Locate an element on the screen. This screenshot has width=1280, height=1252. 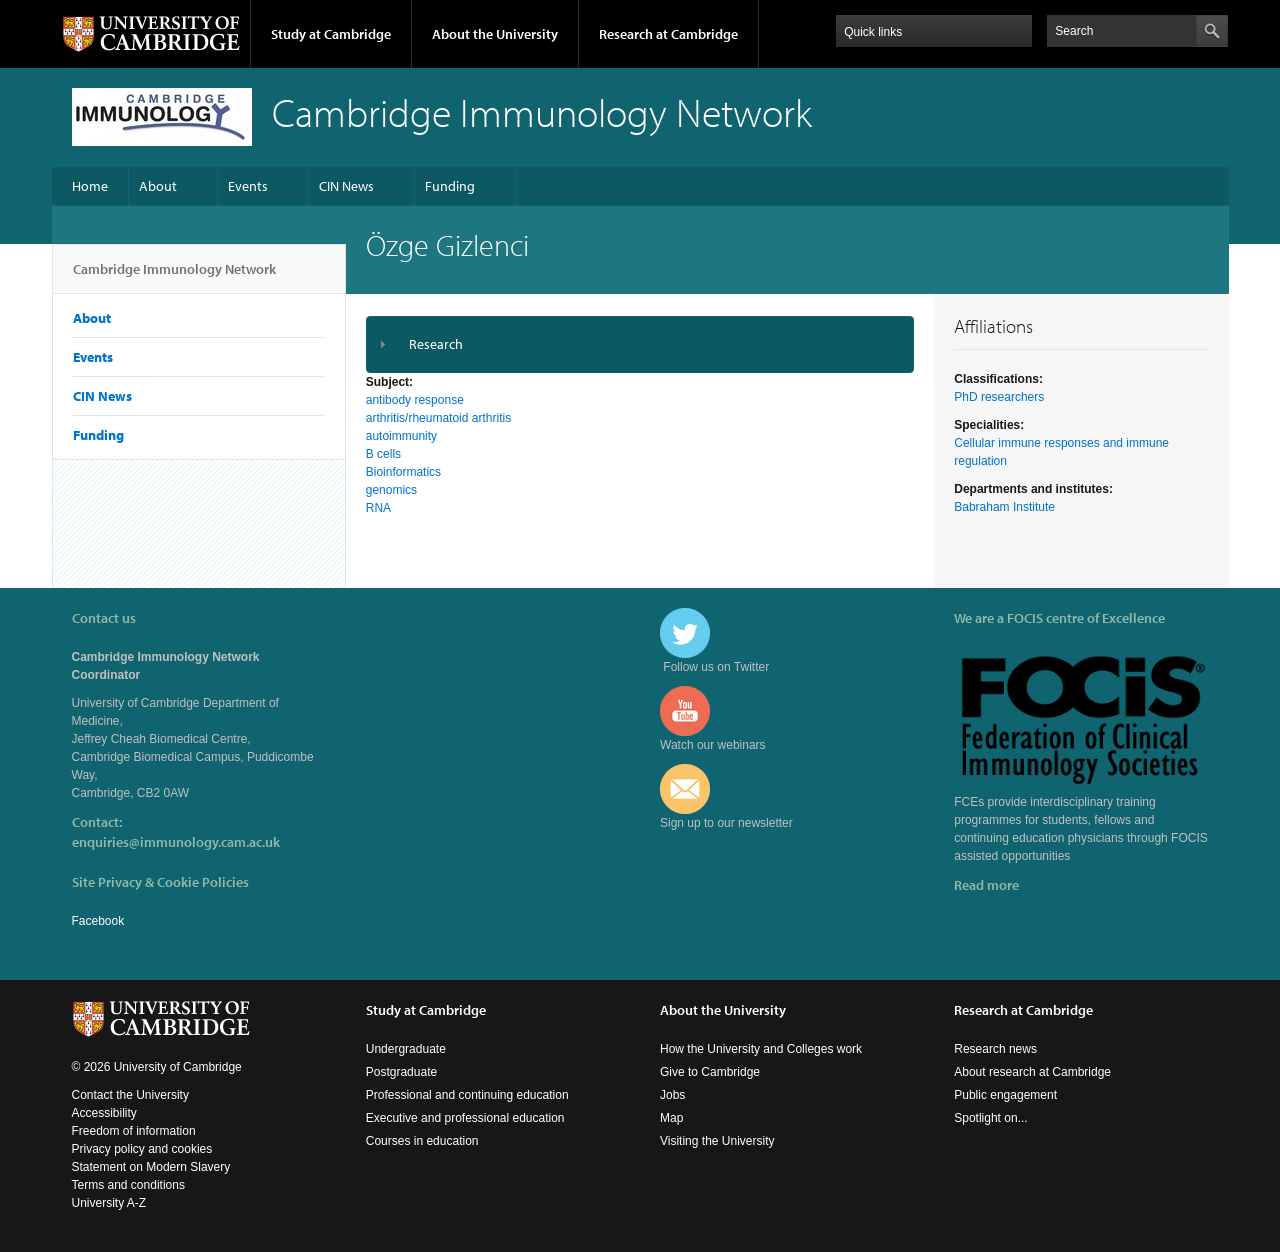
Executive and professional education is located at coordinates (465, 1118).